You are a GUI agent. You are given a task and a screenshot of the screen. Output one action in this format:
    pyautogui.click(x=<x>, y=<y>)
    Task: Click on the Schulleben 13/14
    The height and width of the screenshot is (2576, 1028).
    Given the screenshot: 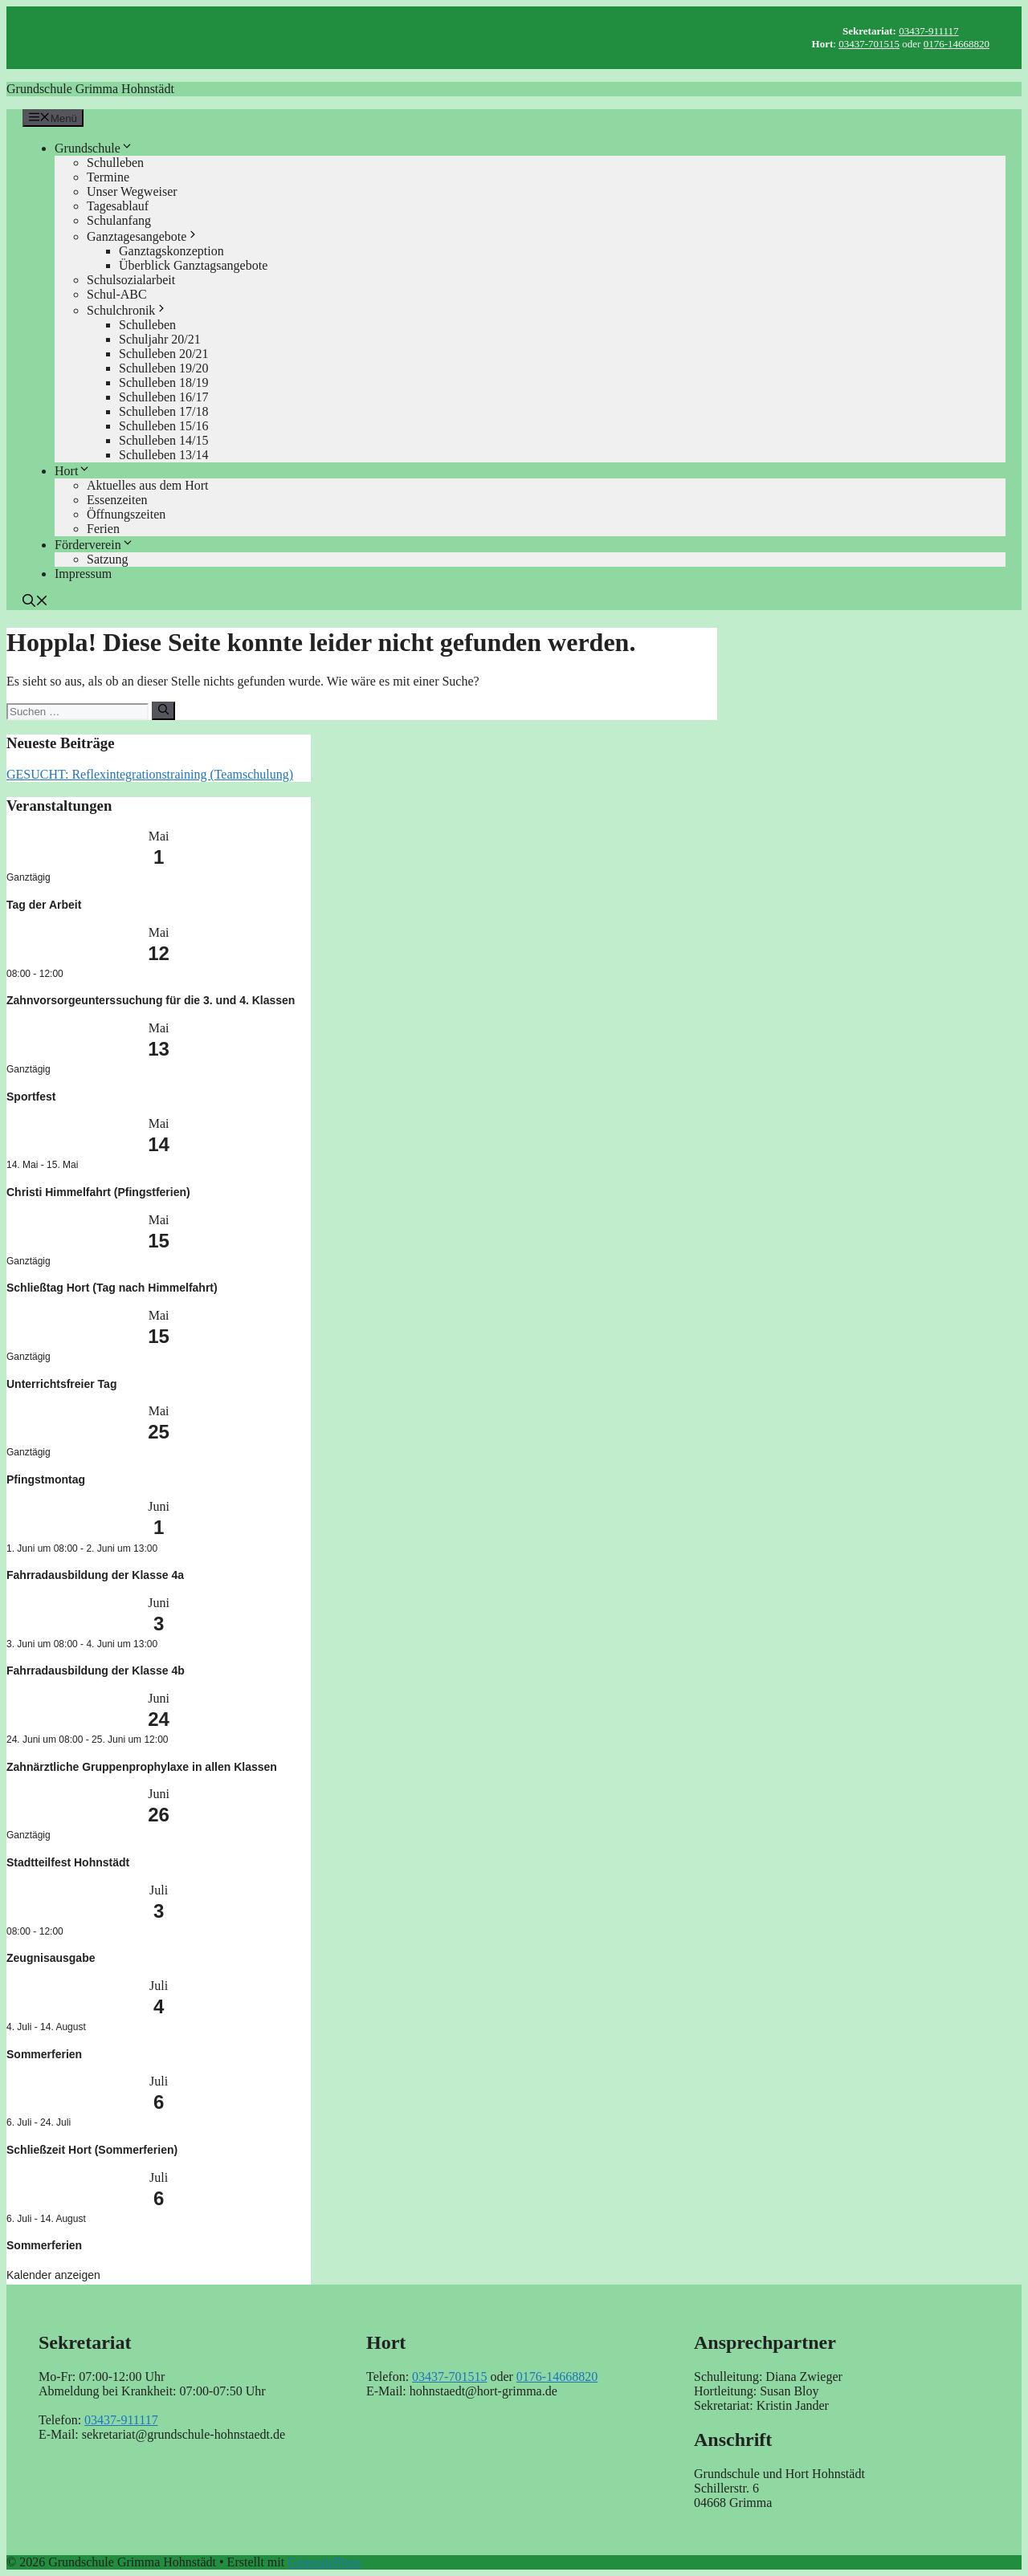 What is the action you would take?
    pyautogui.click(x=164, y=455)
    